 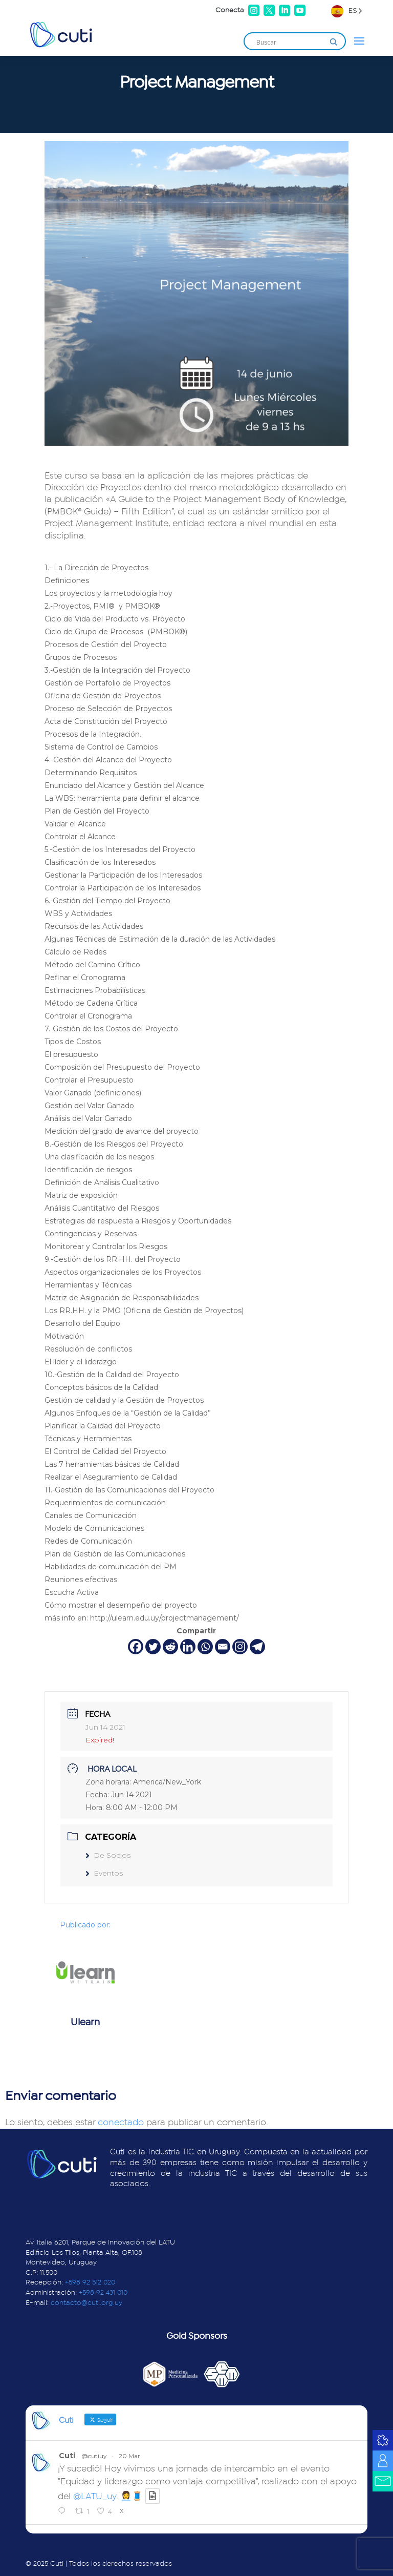 What do you see at coordinates (170, 1646) in the screenshot?
I see `[Reddit]` at bounding box center [170, 1646].